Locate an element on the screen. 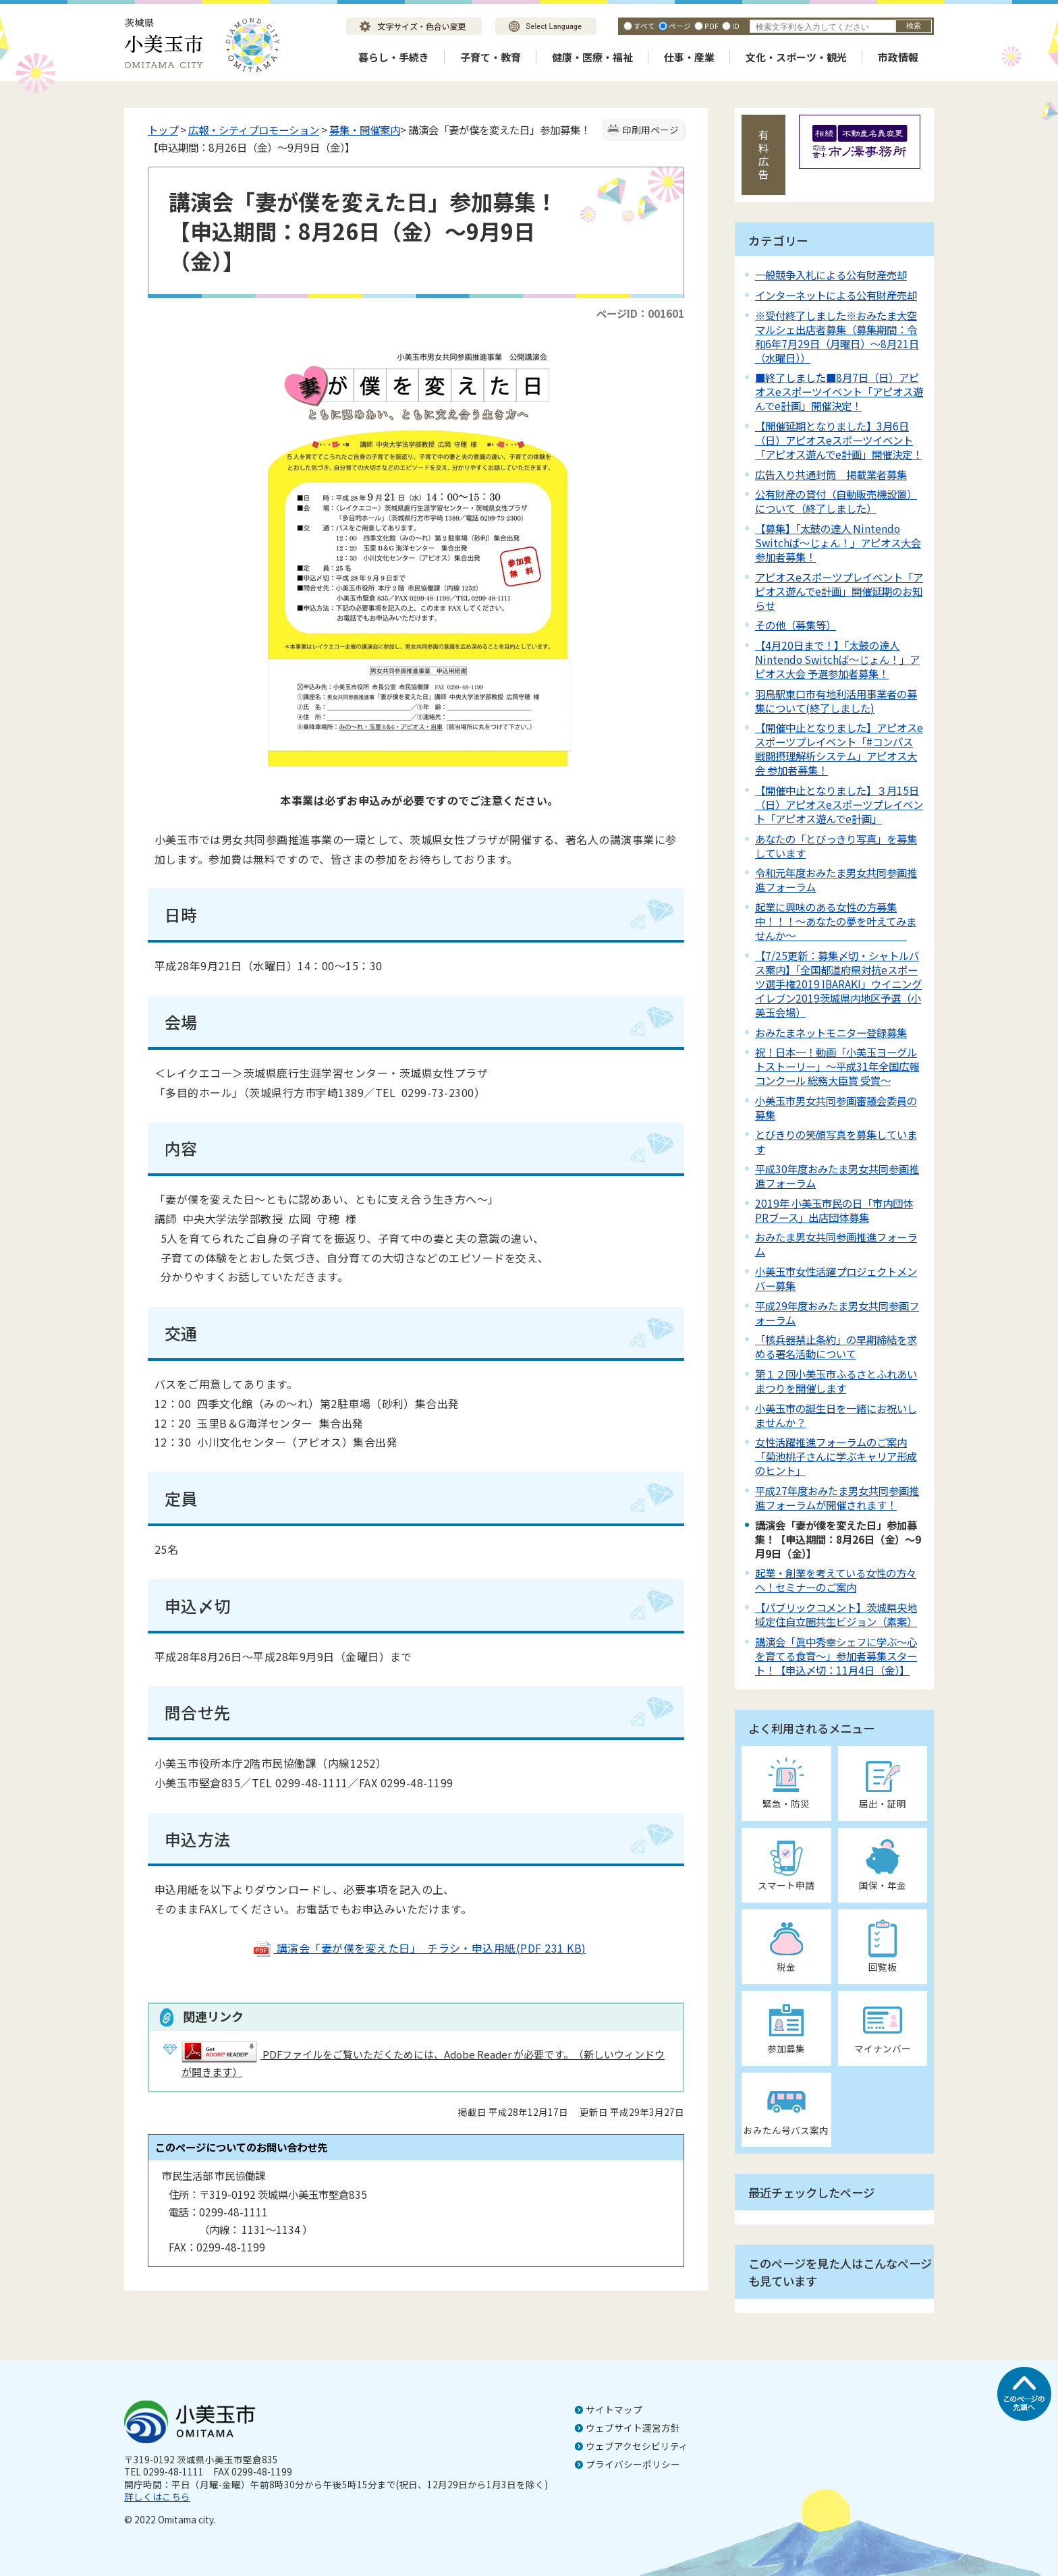 Image resolution: width=1058 pixels, height=2576 pixels. 【開催中止となりました】３月15日（日）アピオスeスポーツプレイベント「アピオス遊んでe計画」 is located at coordinates (839, 804).